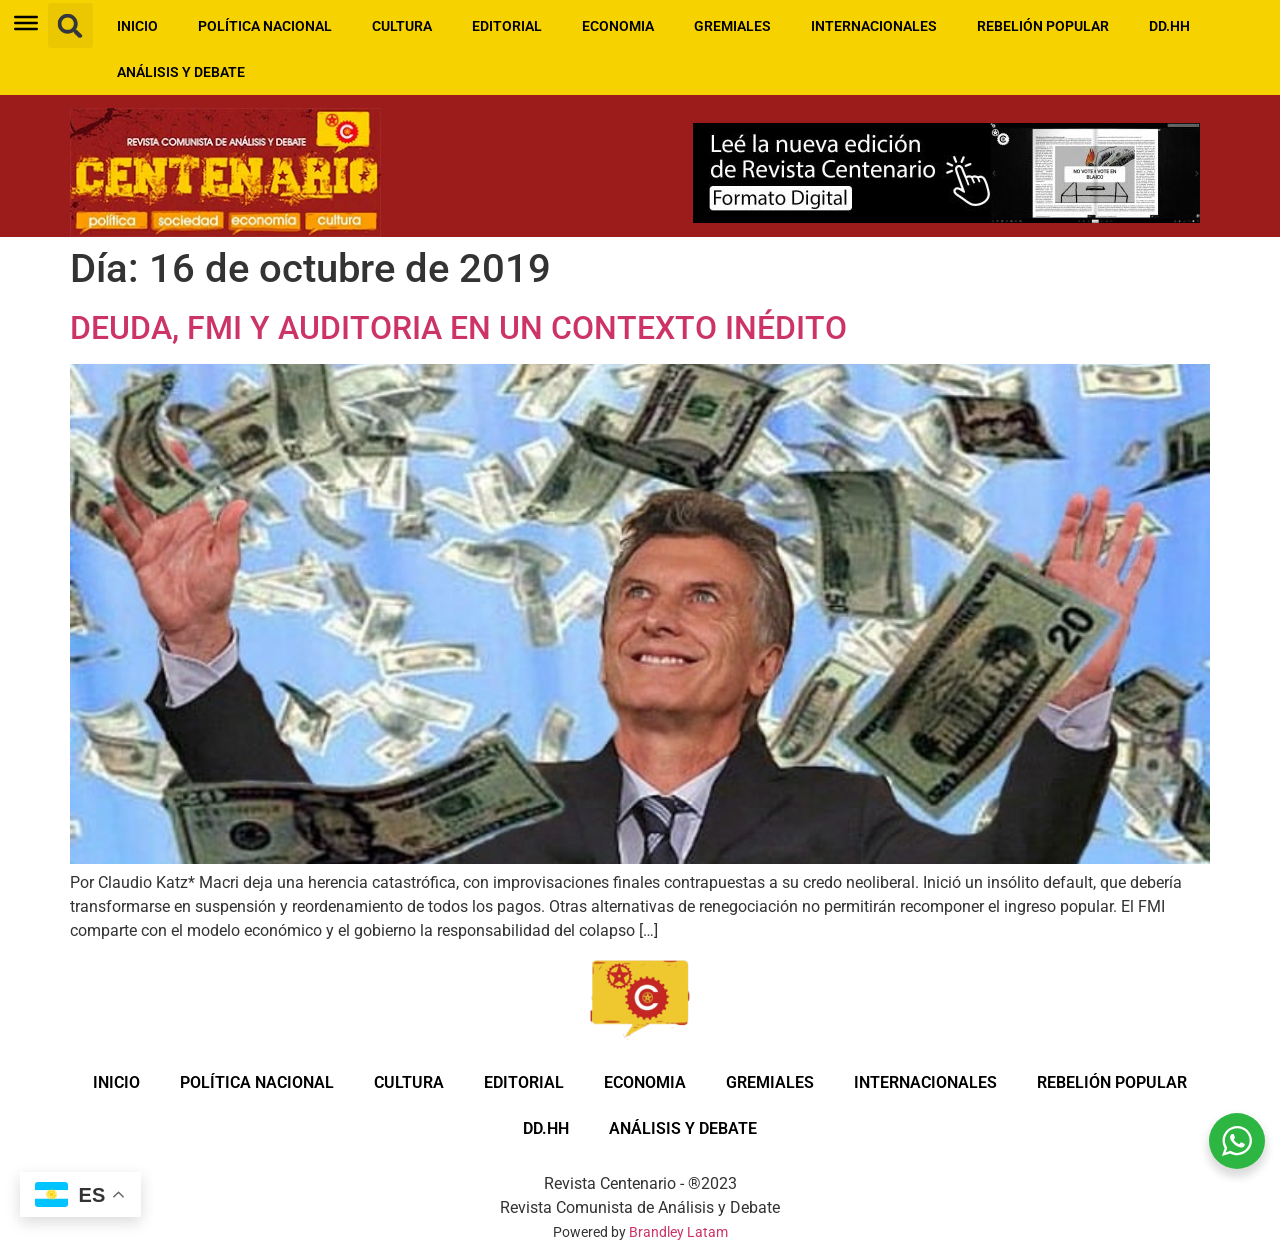  I want to click on ECONOMIA, so click(618, 26).